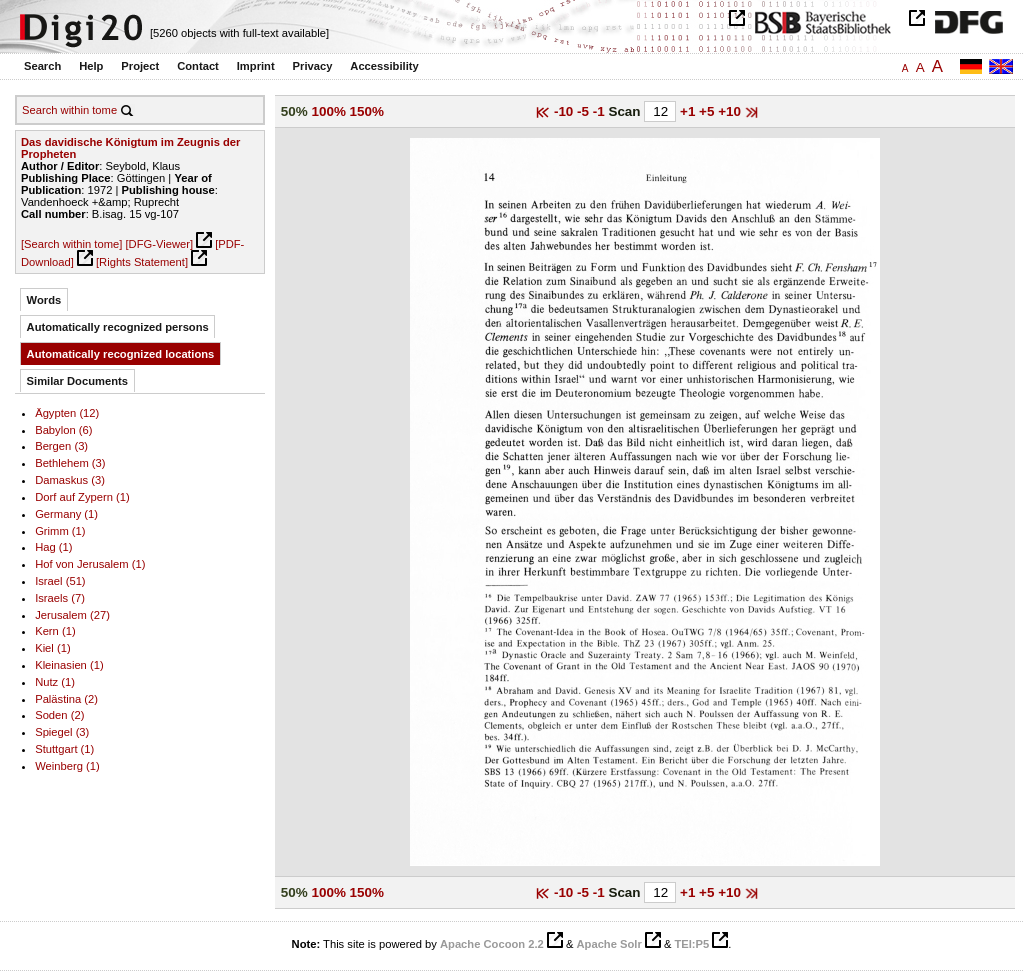  I want to click on Babylon (6), so click(63, 430).